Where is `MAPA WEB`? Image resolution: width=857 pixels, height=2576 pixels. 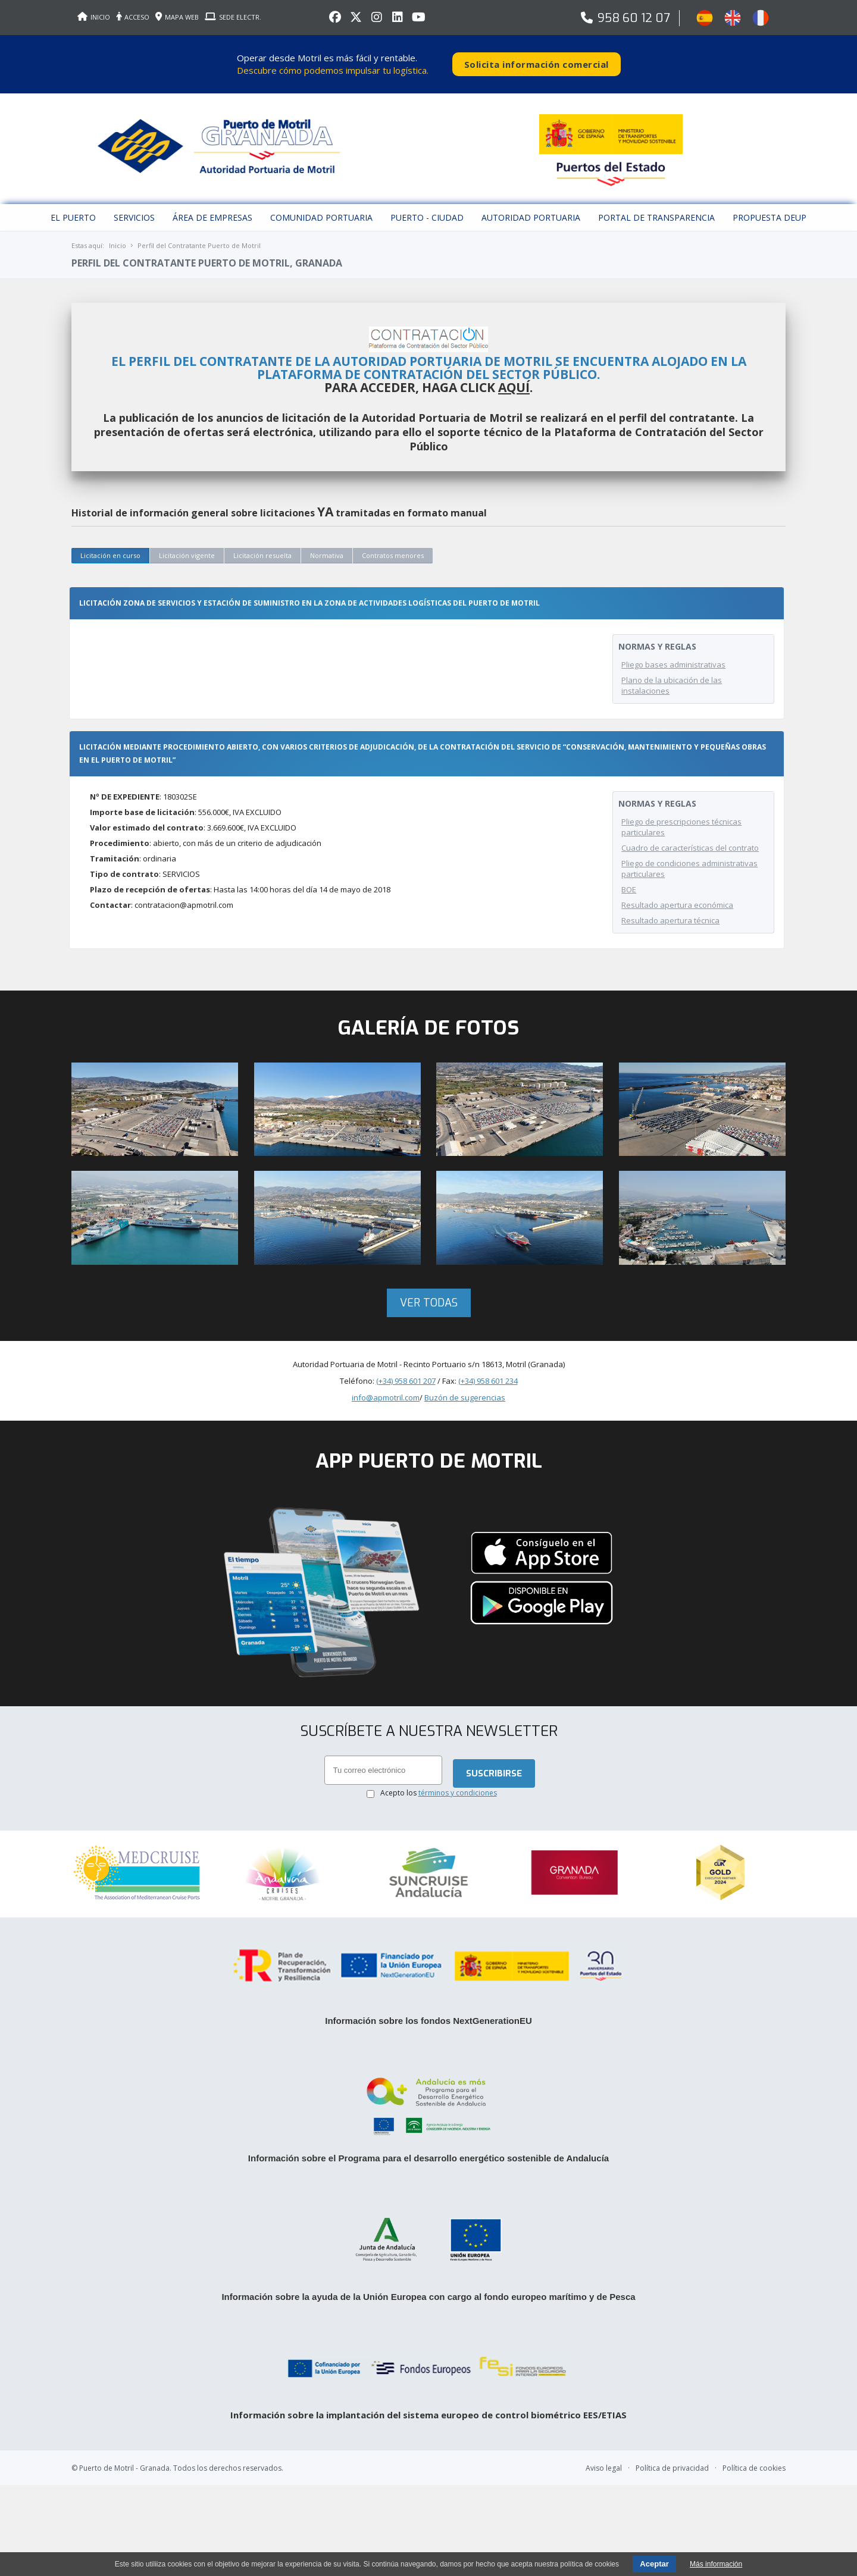 MAPA WEB is located at coordinates (177, 16).